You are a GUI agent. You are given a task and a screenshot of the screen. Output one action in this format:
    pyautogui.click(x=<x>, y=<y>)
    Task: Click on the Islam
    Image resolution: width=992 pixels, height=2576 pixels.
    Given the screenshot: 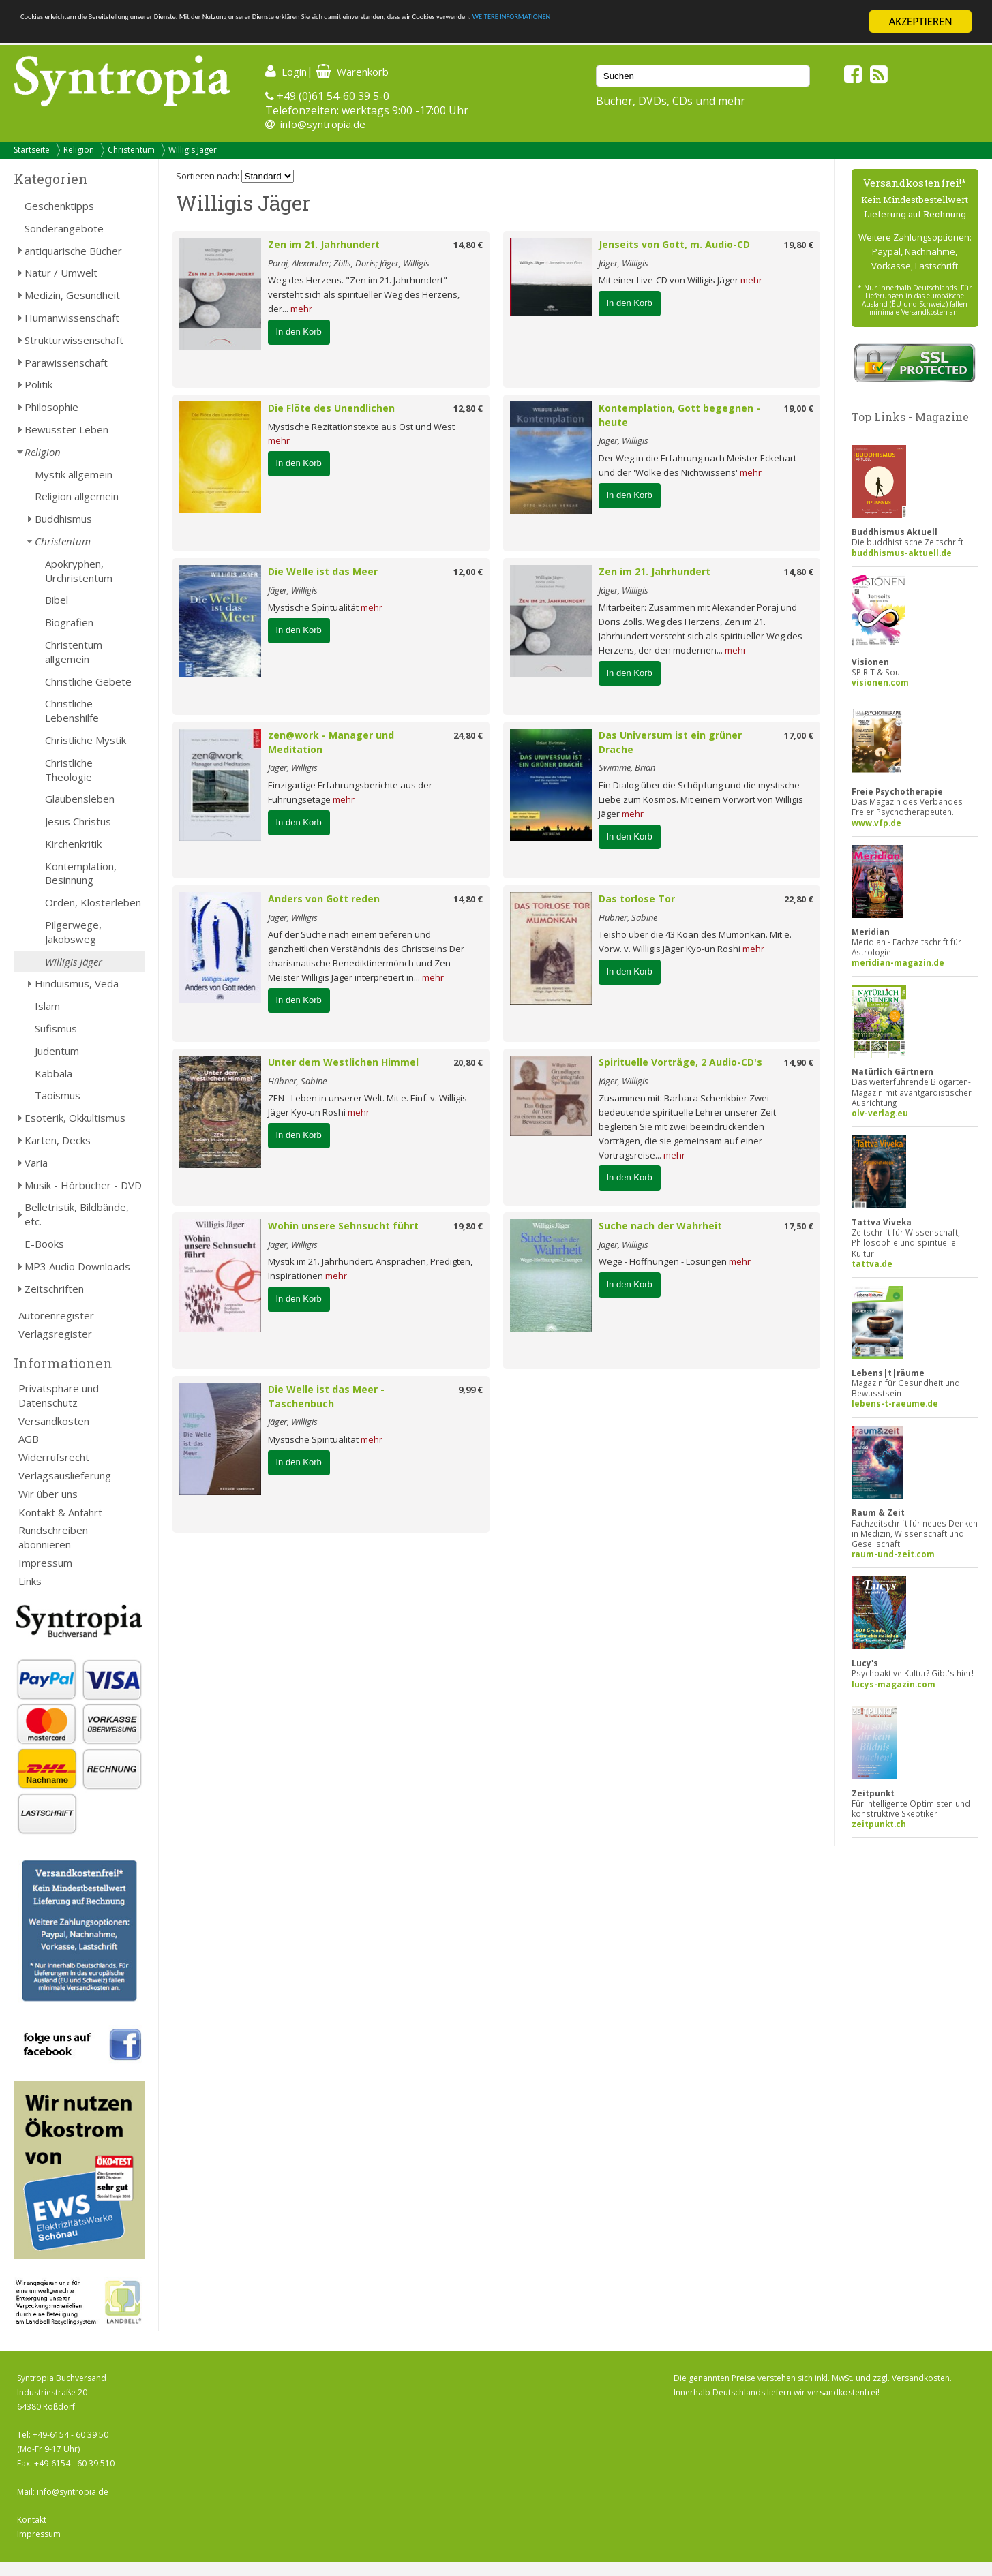 What is the action you would take?
    pyautogui.click(x=47, y=1006)
    